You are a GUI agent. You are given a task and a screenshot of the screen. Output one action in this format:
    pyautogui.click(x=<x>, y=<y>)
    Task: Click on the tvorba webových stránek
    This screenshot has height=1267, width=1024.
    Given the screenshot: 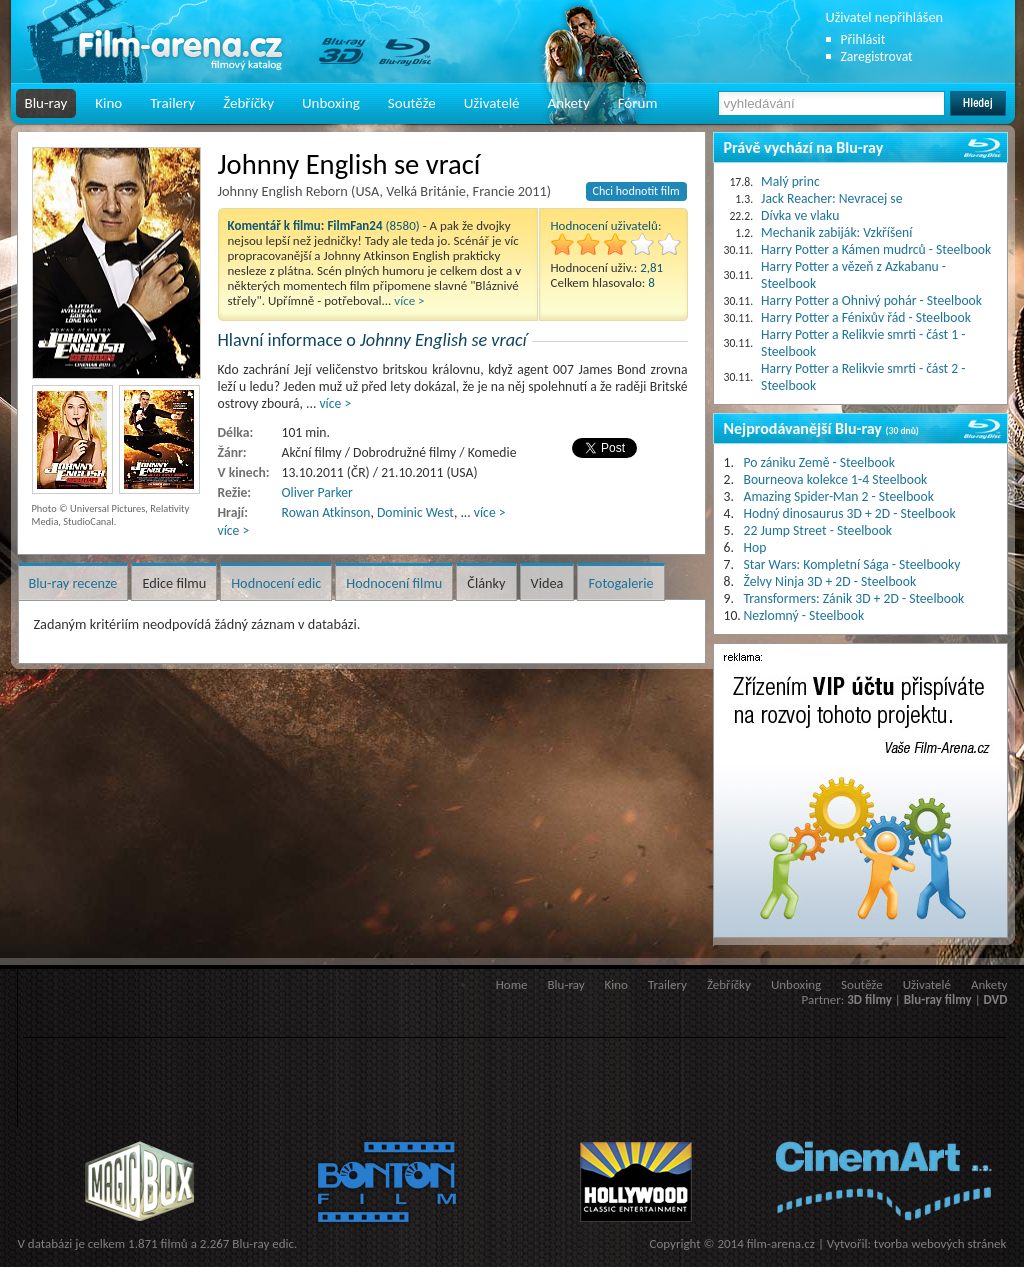 What is the action you would take?
    pyautogui.click(x=940, y=1243)
    